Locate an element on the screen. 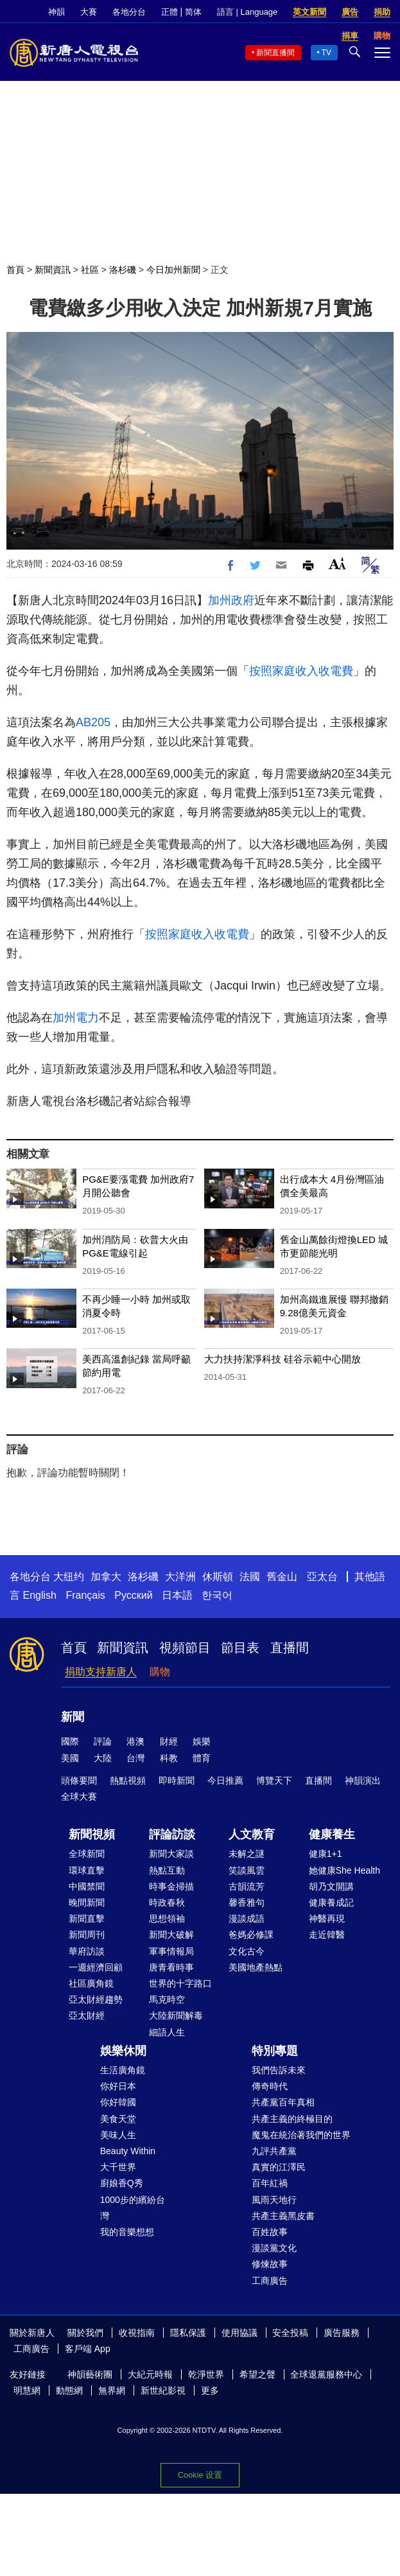  生活廣角鏡 is located at coordinates (122, 2070).